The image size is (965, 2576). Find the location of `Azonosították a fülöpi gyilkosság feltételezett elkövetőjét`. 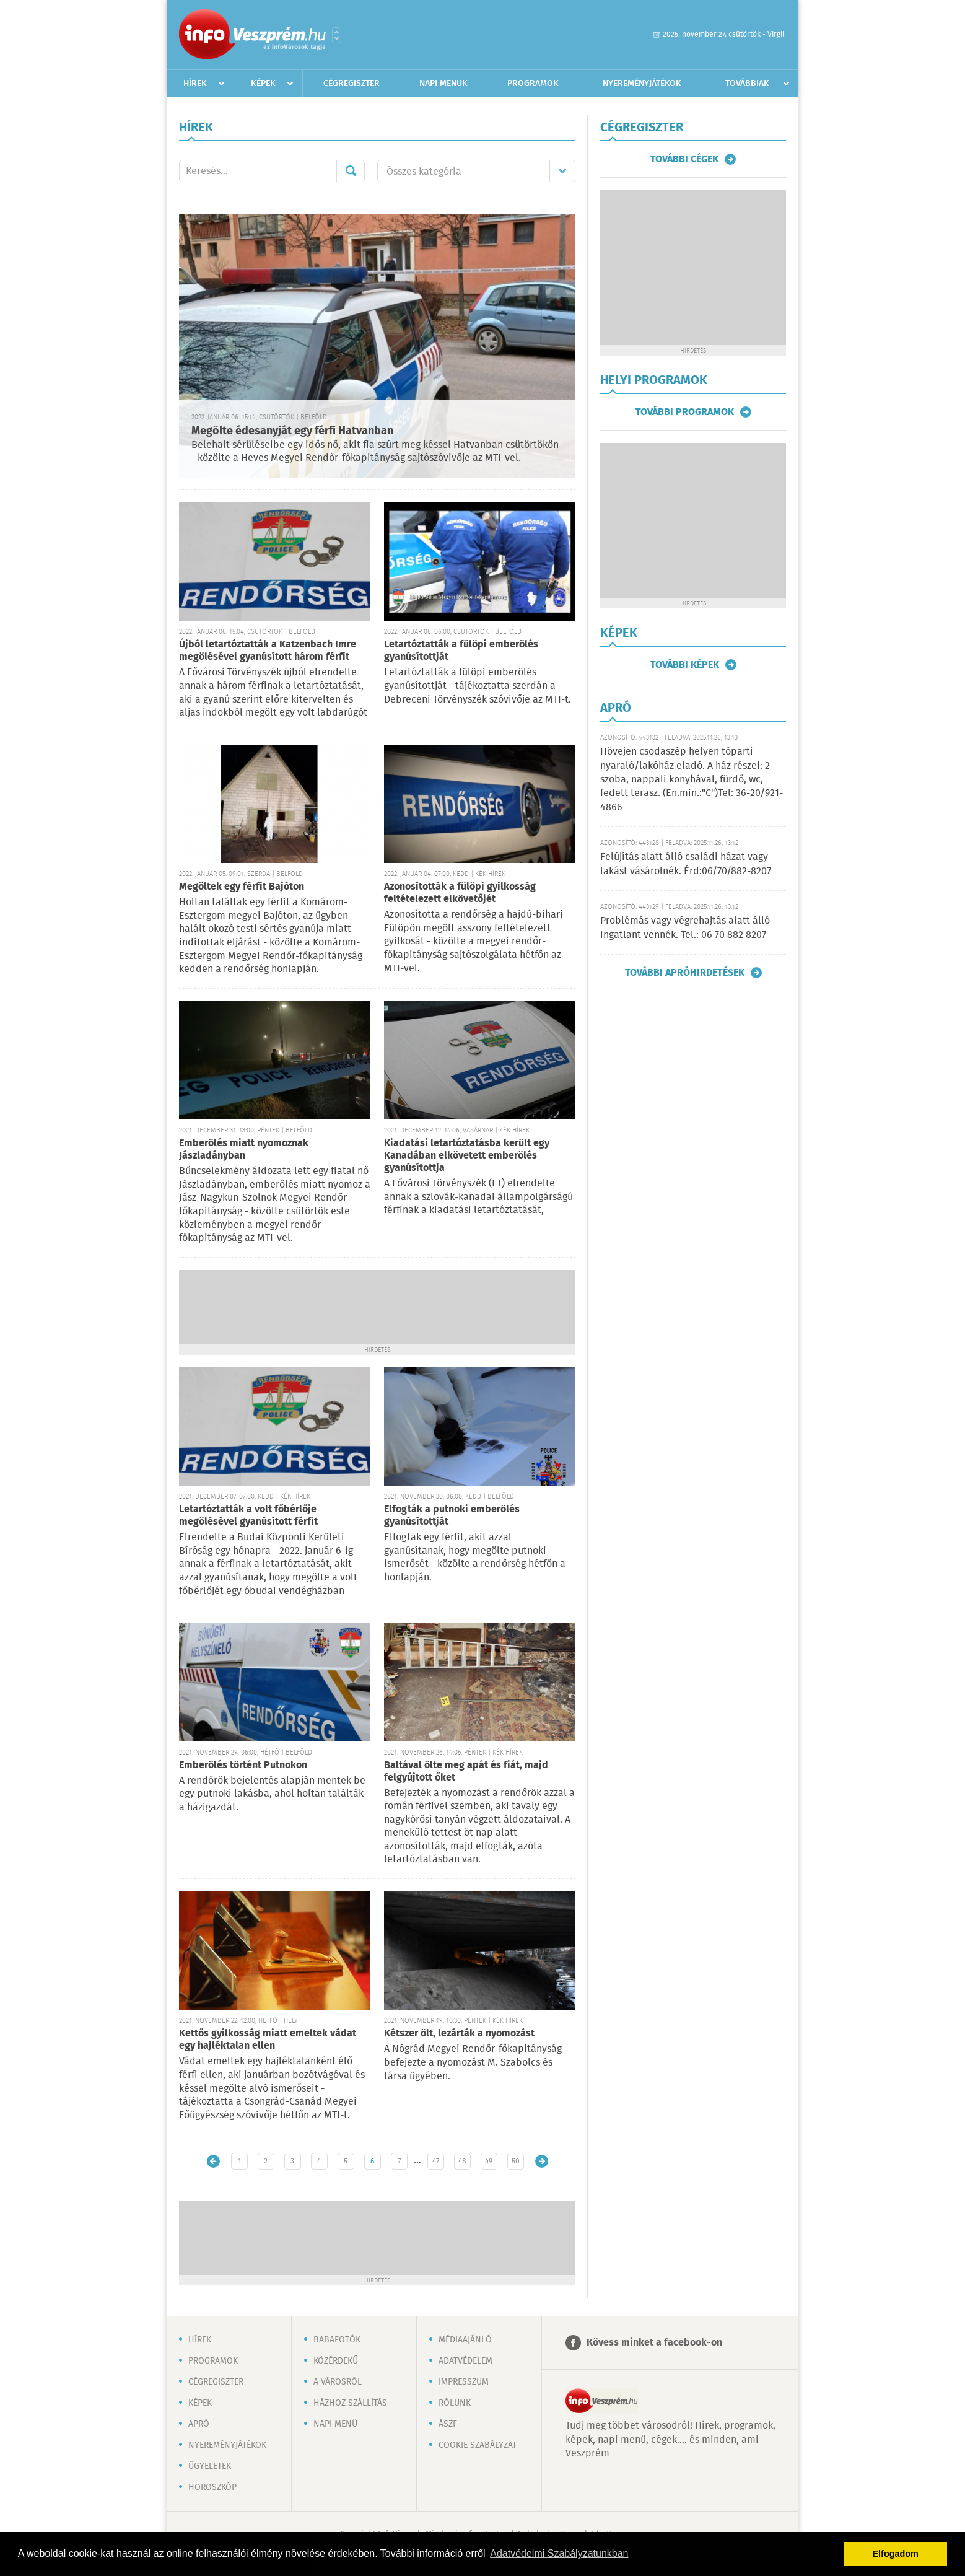

Azonosították a fülöpi gyilkosság feltételezett elkövetőjét is located at coordinates (460, 893).